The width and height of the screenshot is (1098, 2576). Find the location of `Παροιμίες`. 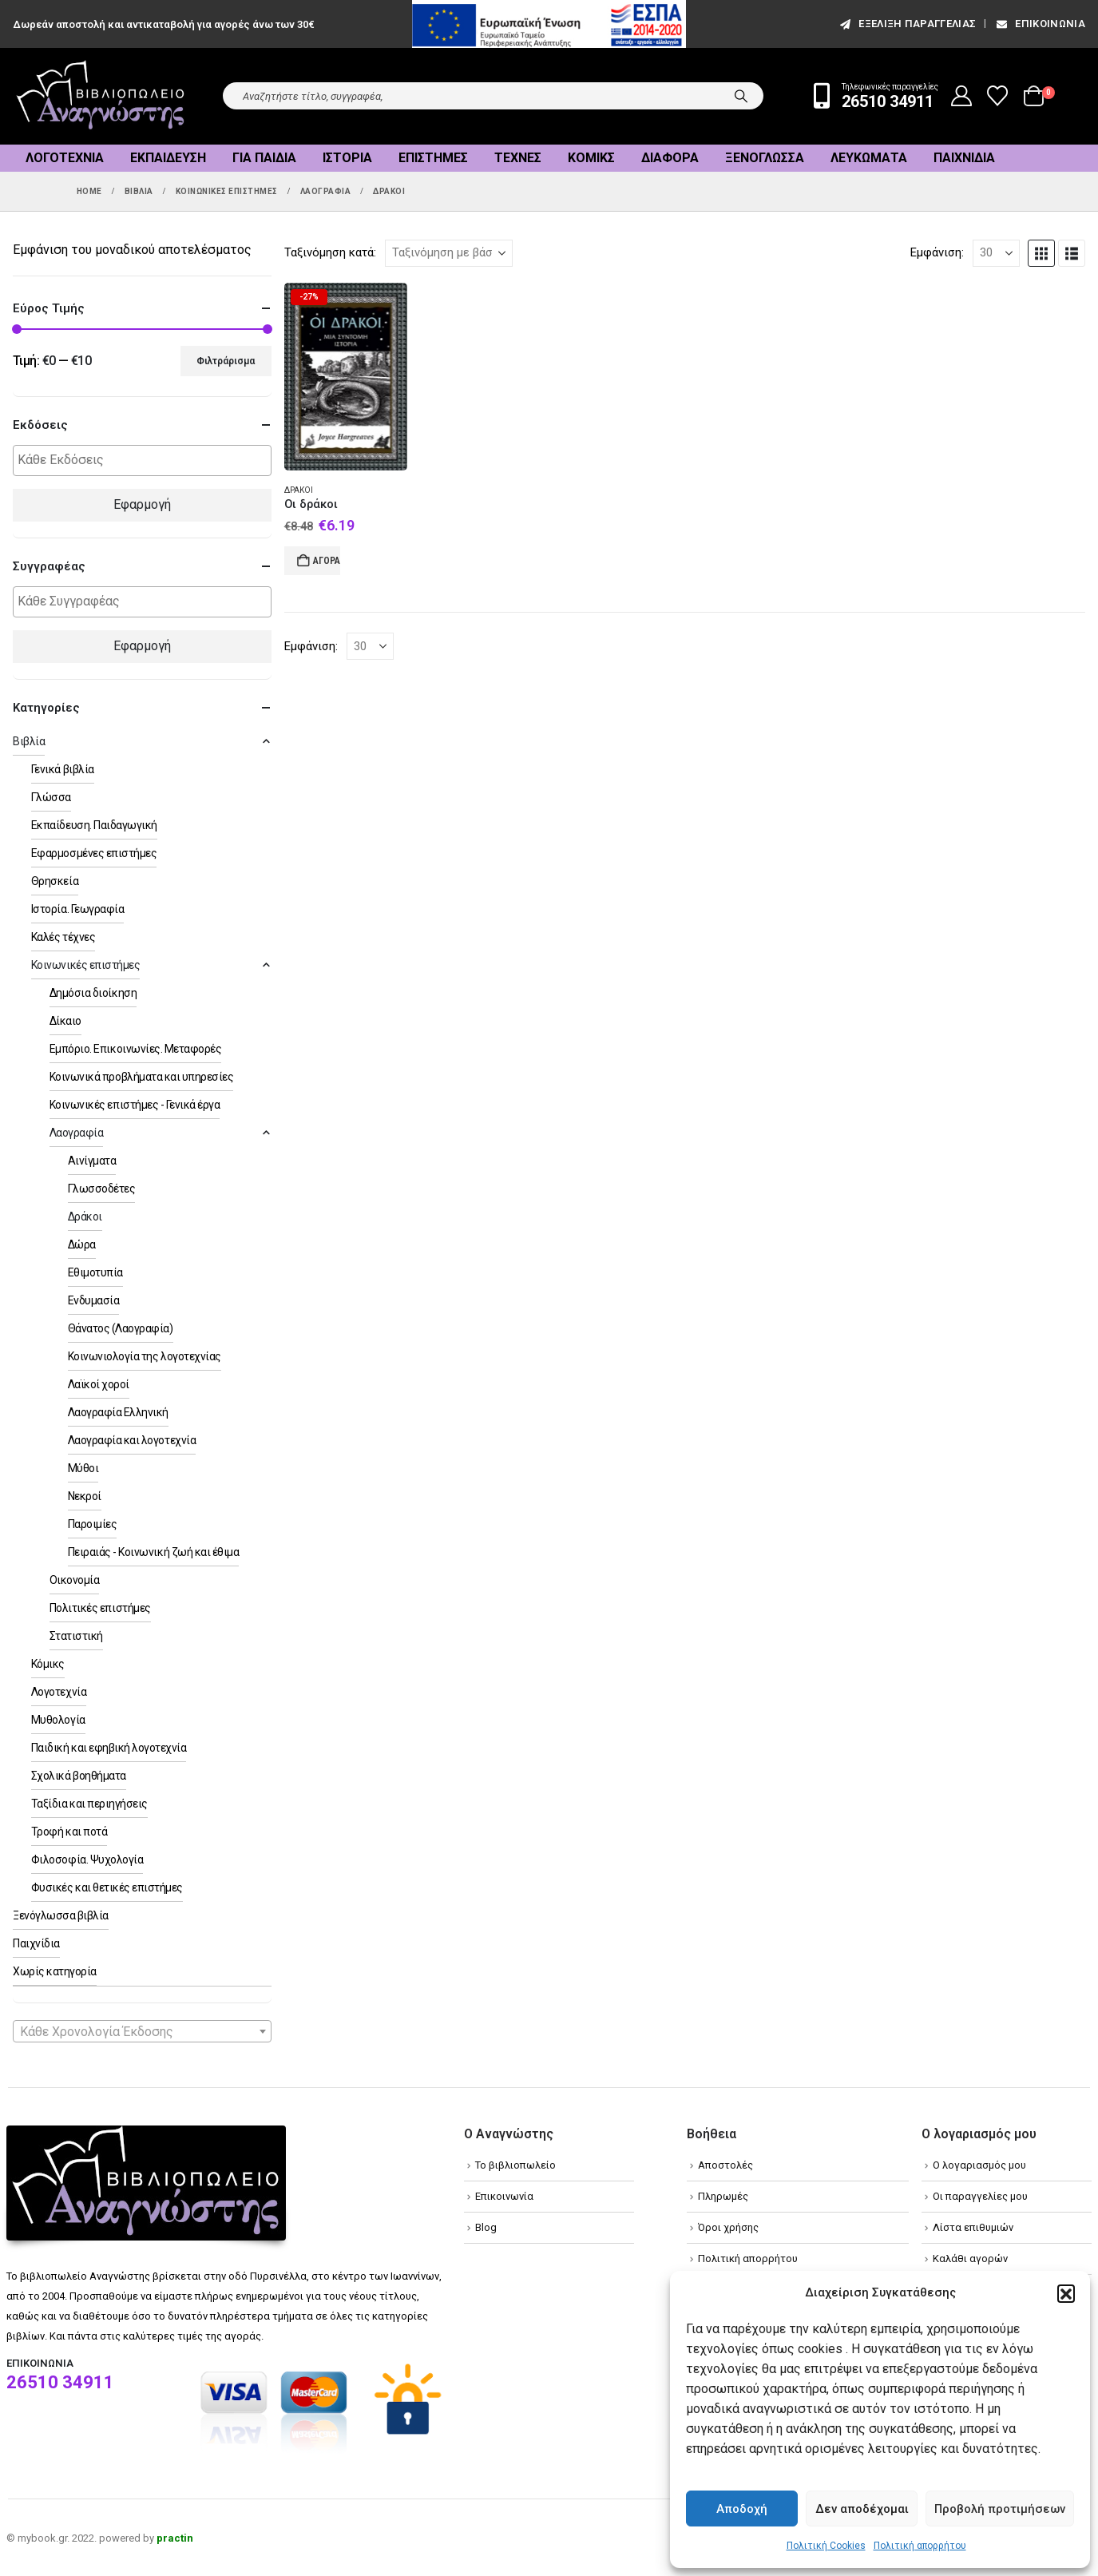

Παροιμίες is located at coordinates (92, 1524).